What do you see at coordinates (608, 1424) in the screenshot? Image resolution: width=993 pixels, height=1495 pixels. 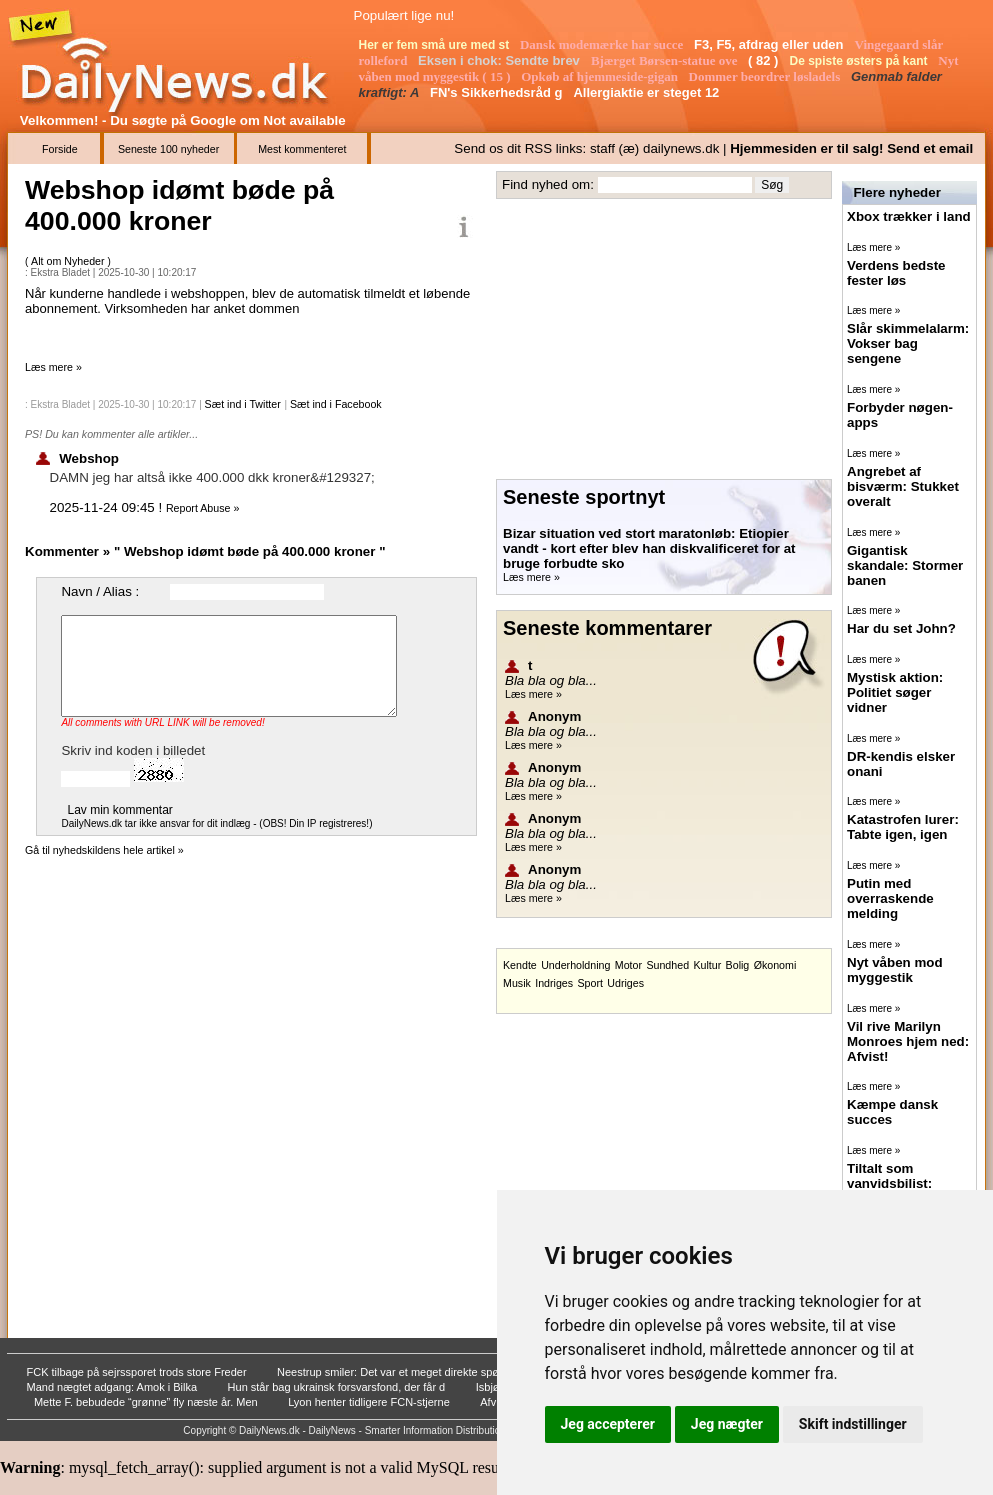 I see `Jeg accepterer [button]` at bounding box center [608, 1424].